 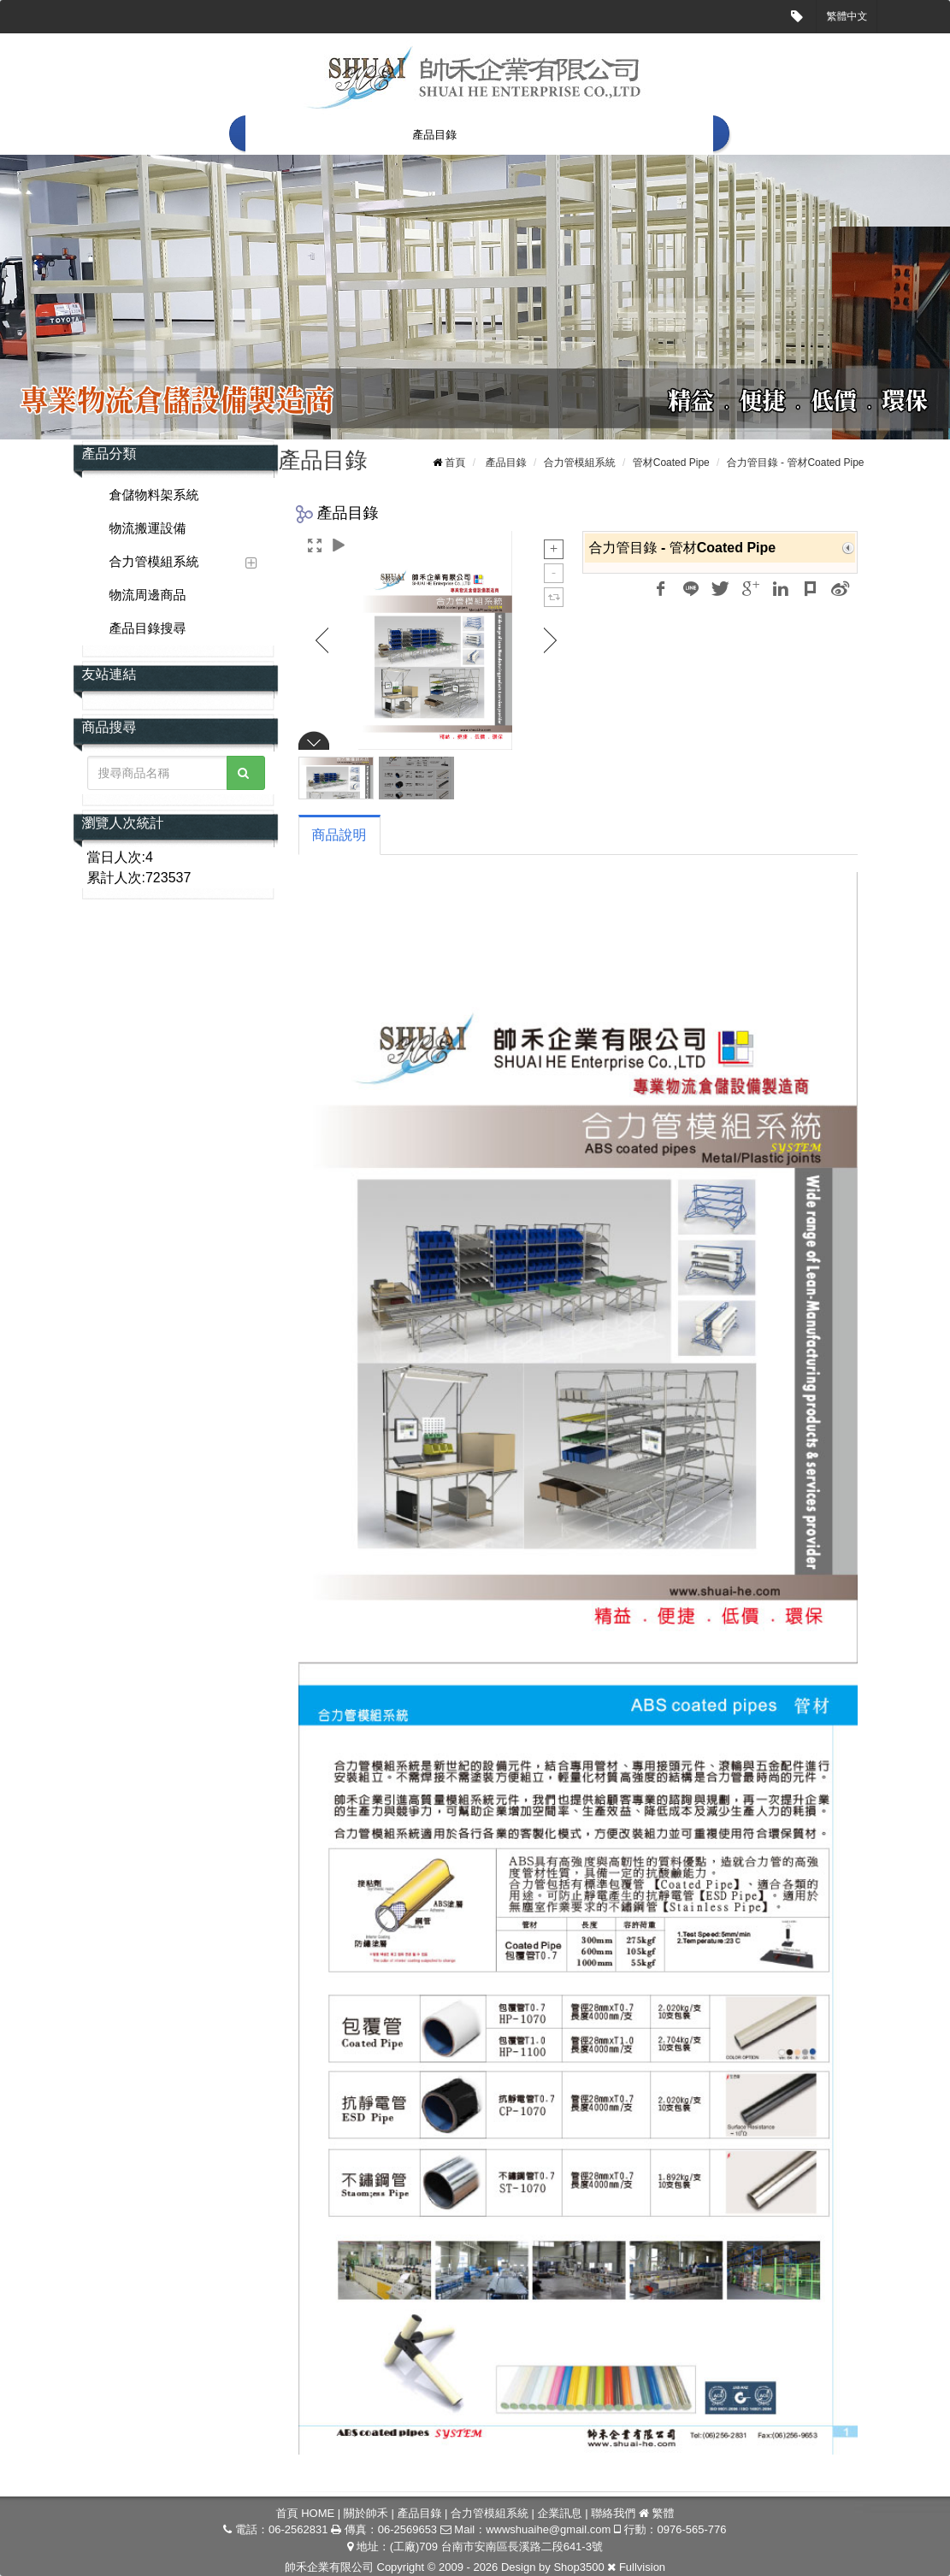 I want to click on 商品說明 [tab], so click(x=339, y=835).